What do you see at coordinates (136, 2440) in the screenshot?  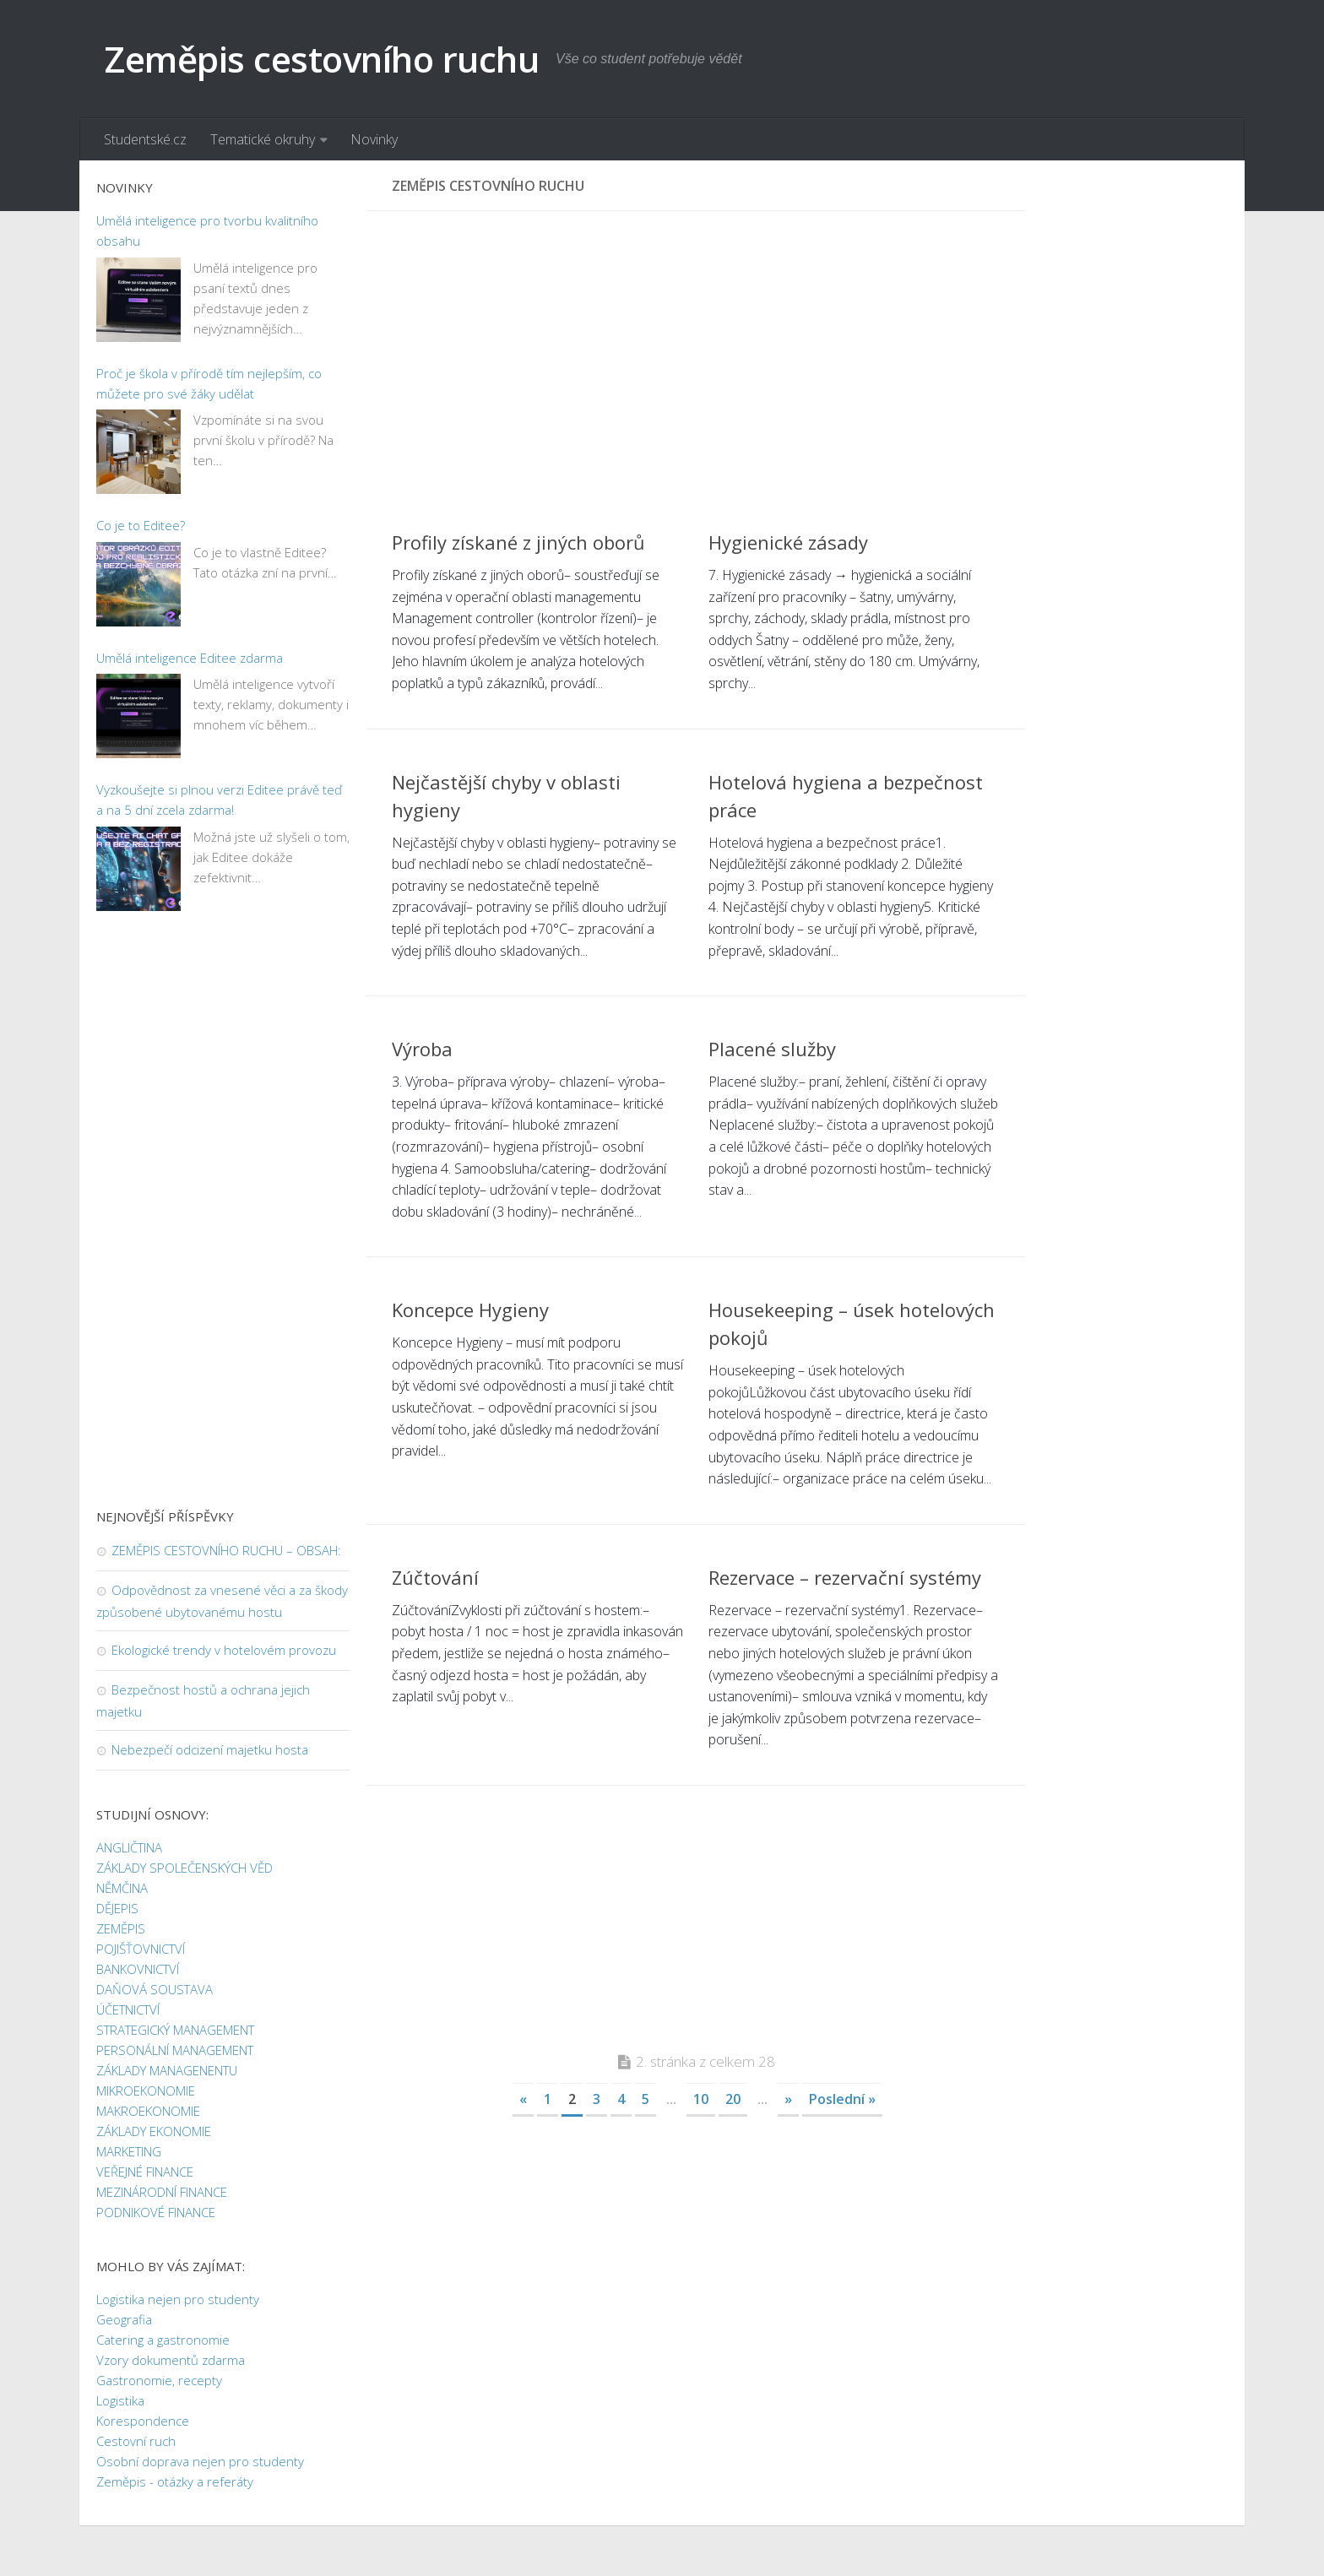 I see `Cestovní ruch` at bounding box center [136, 2440].